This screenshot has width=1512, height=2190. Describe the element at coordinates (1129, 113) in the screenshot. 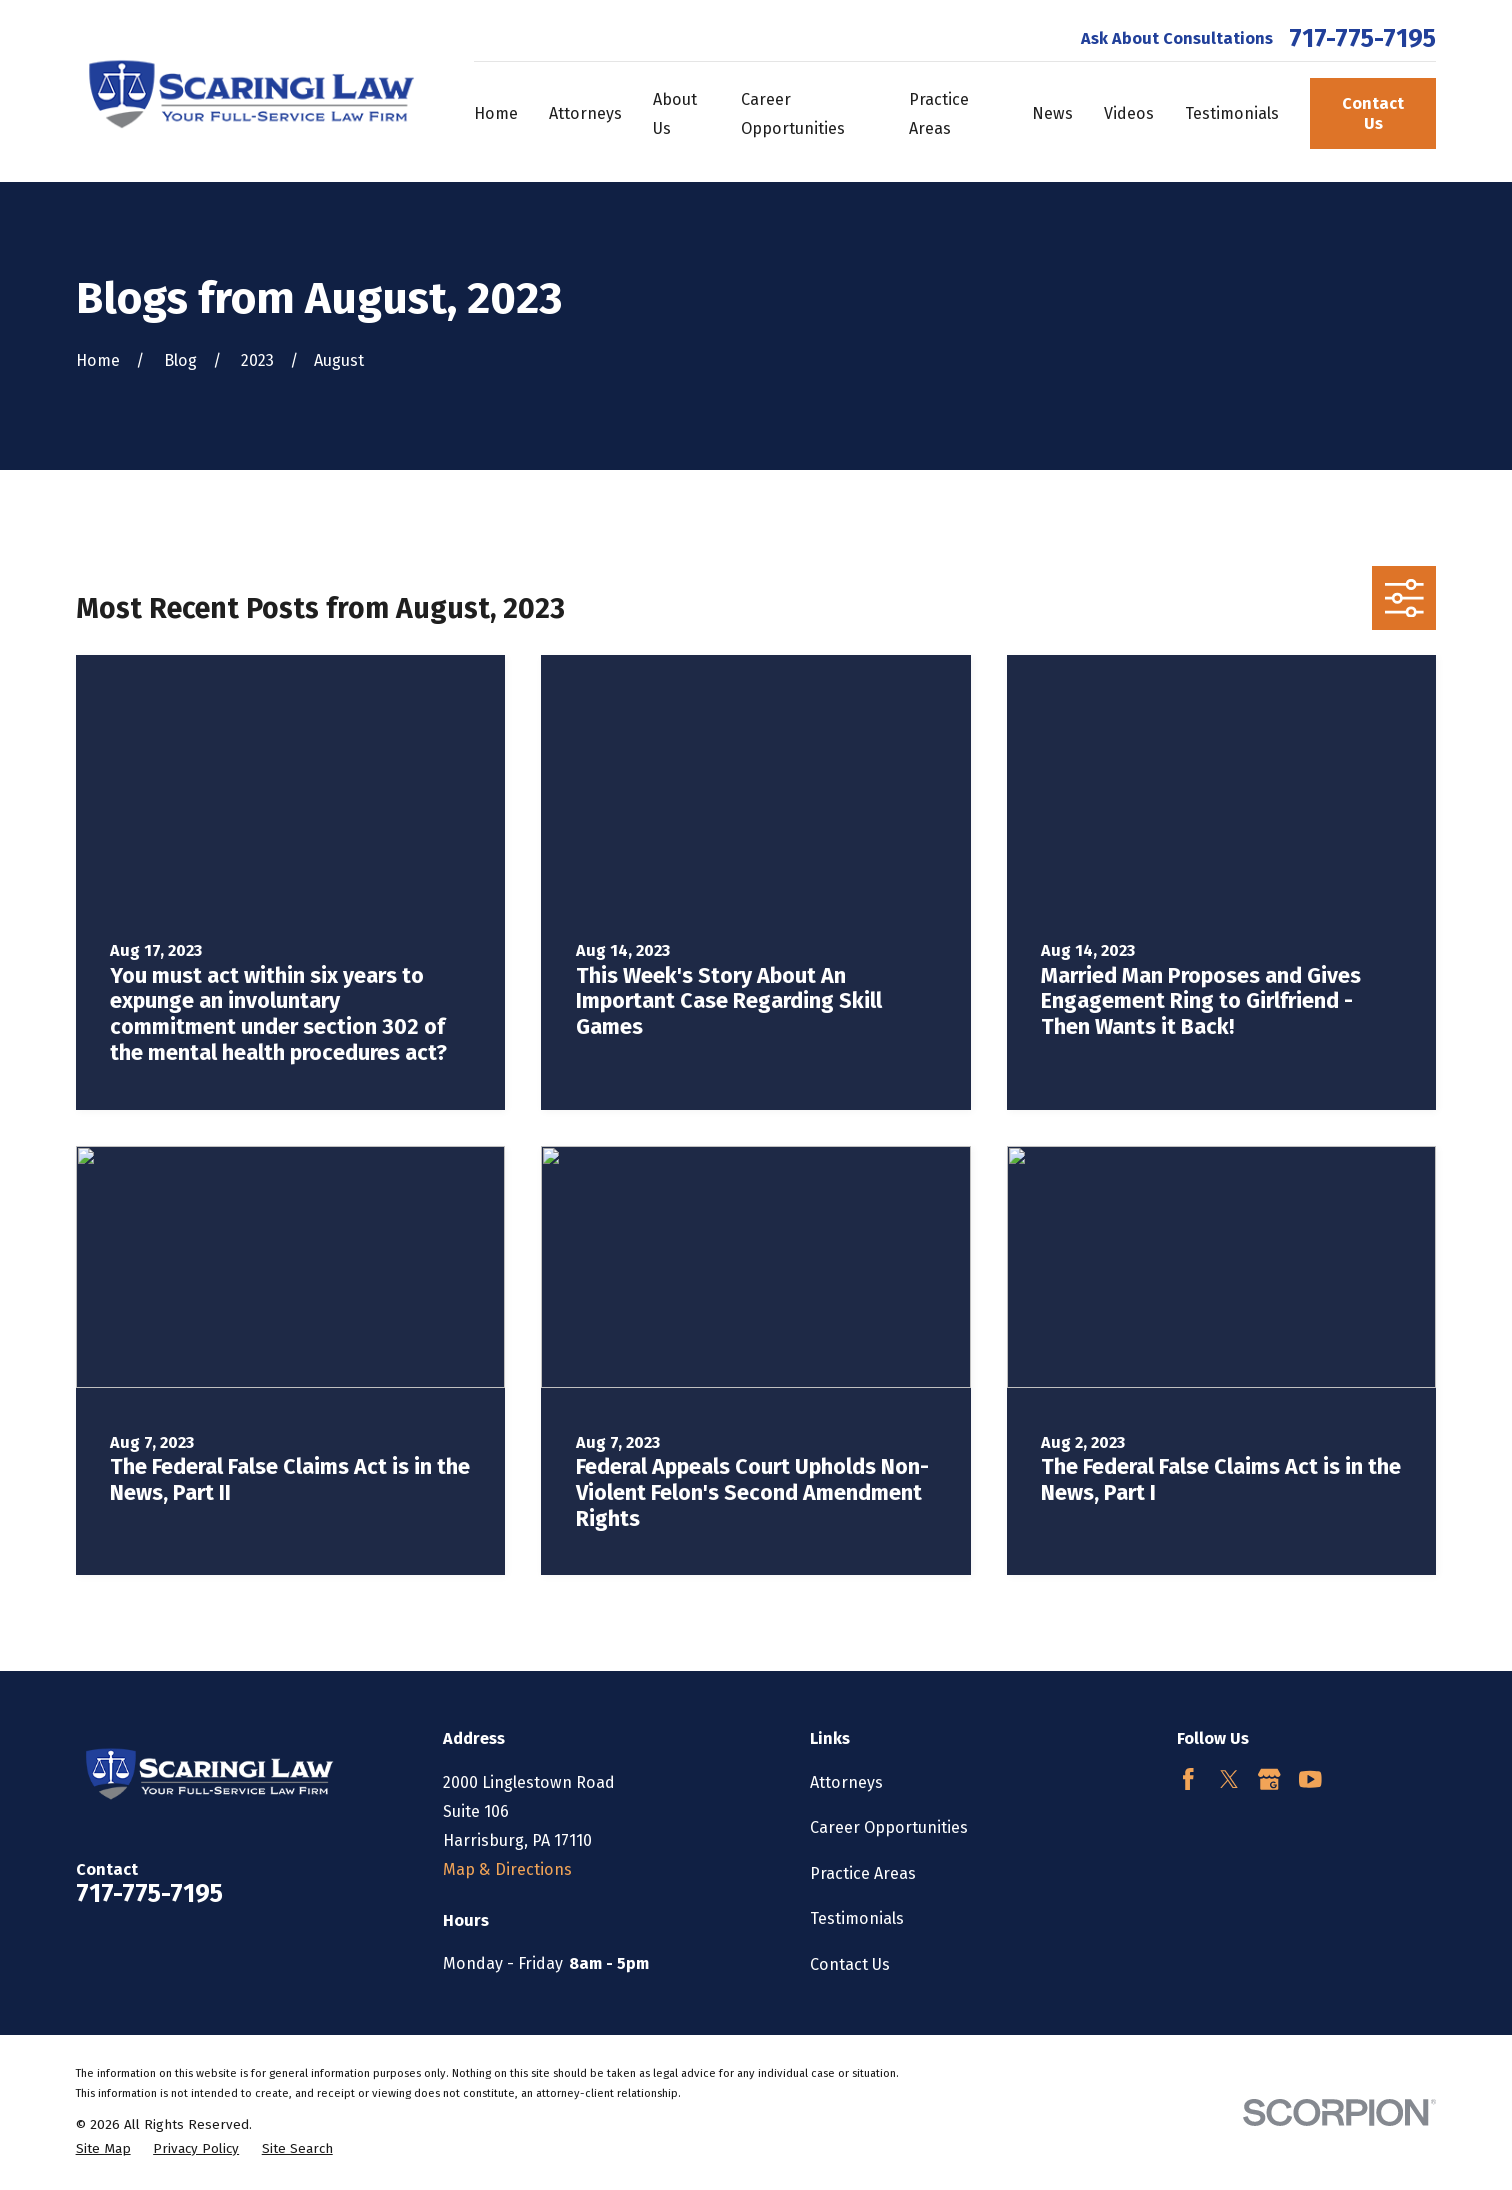

I see `Videos [menuitem]` at that location.